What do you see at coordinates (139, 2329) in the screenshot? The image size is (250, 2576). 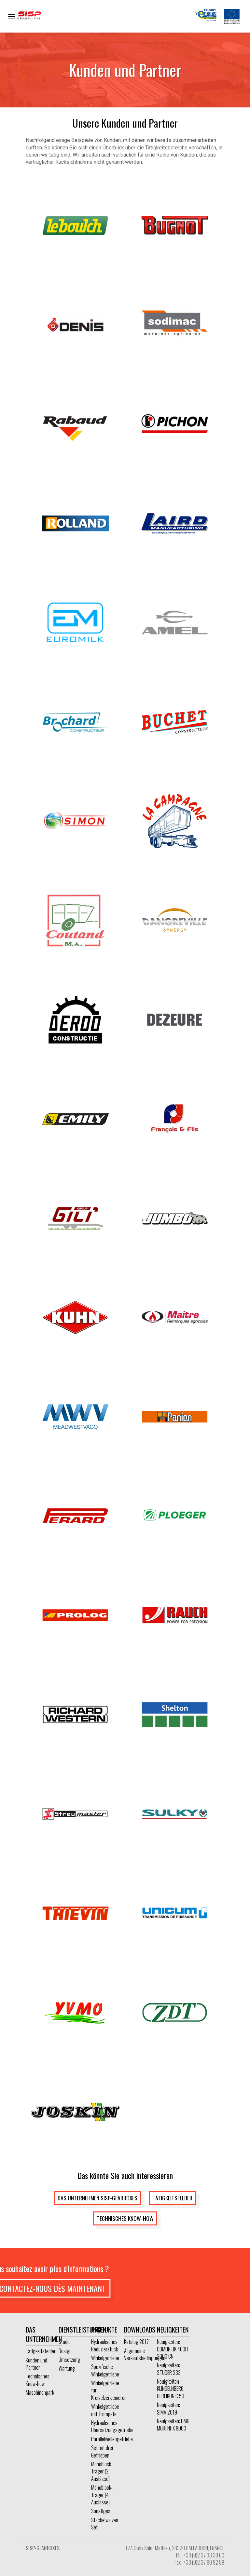 I see `Downloads` at bounding box center [139, 2329].